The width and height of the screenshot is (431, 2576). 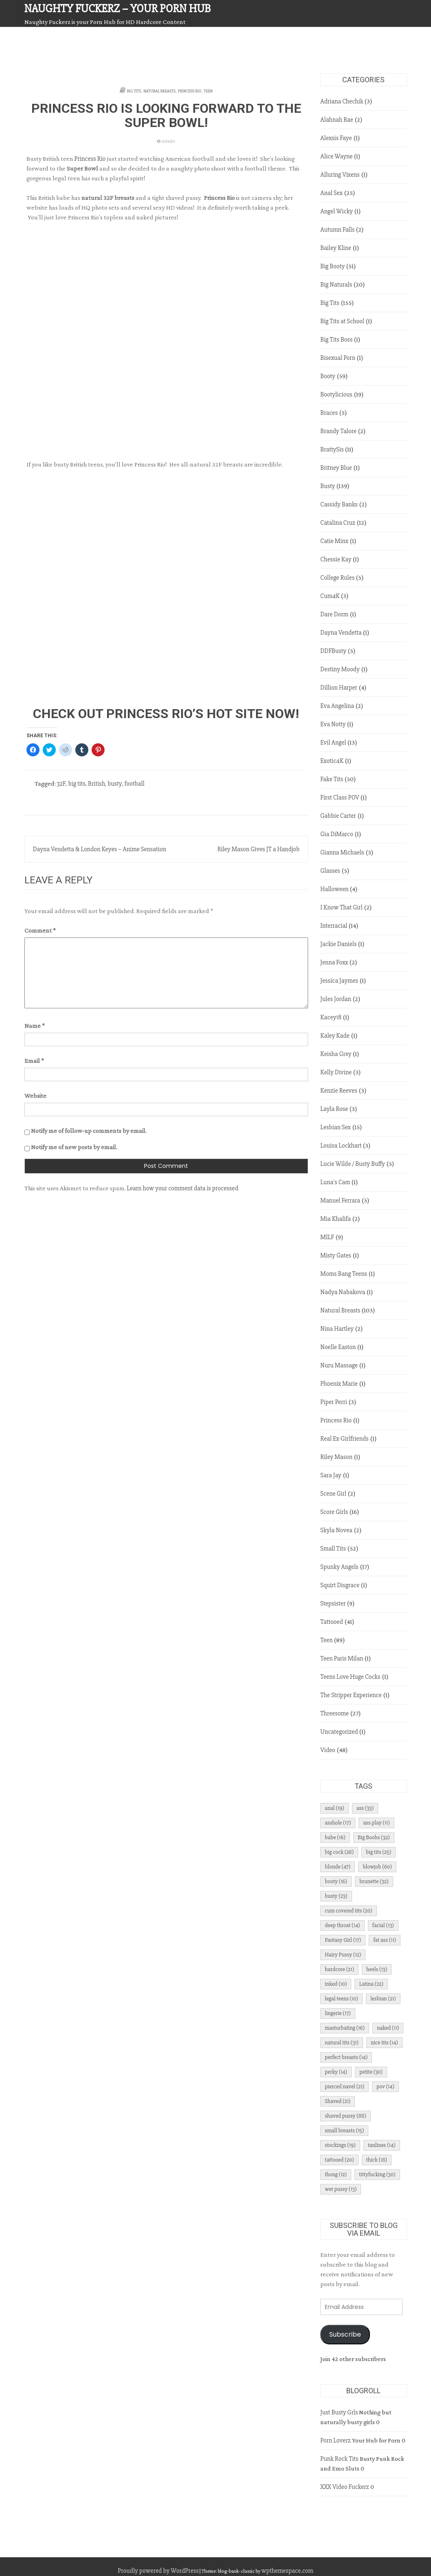 What do you see at coordinates (332, 266) in the screenshot?
I see `Big Booty` at bounding box center [332, 266].